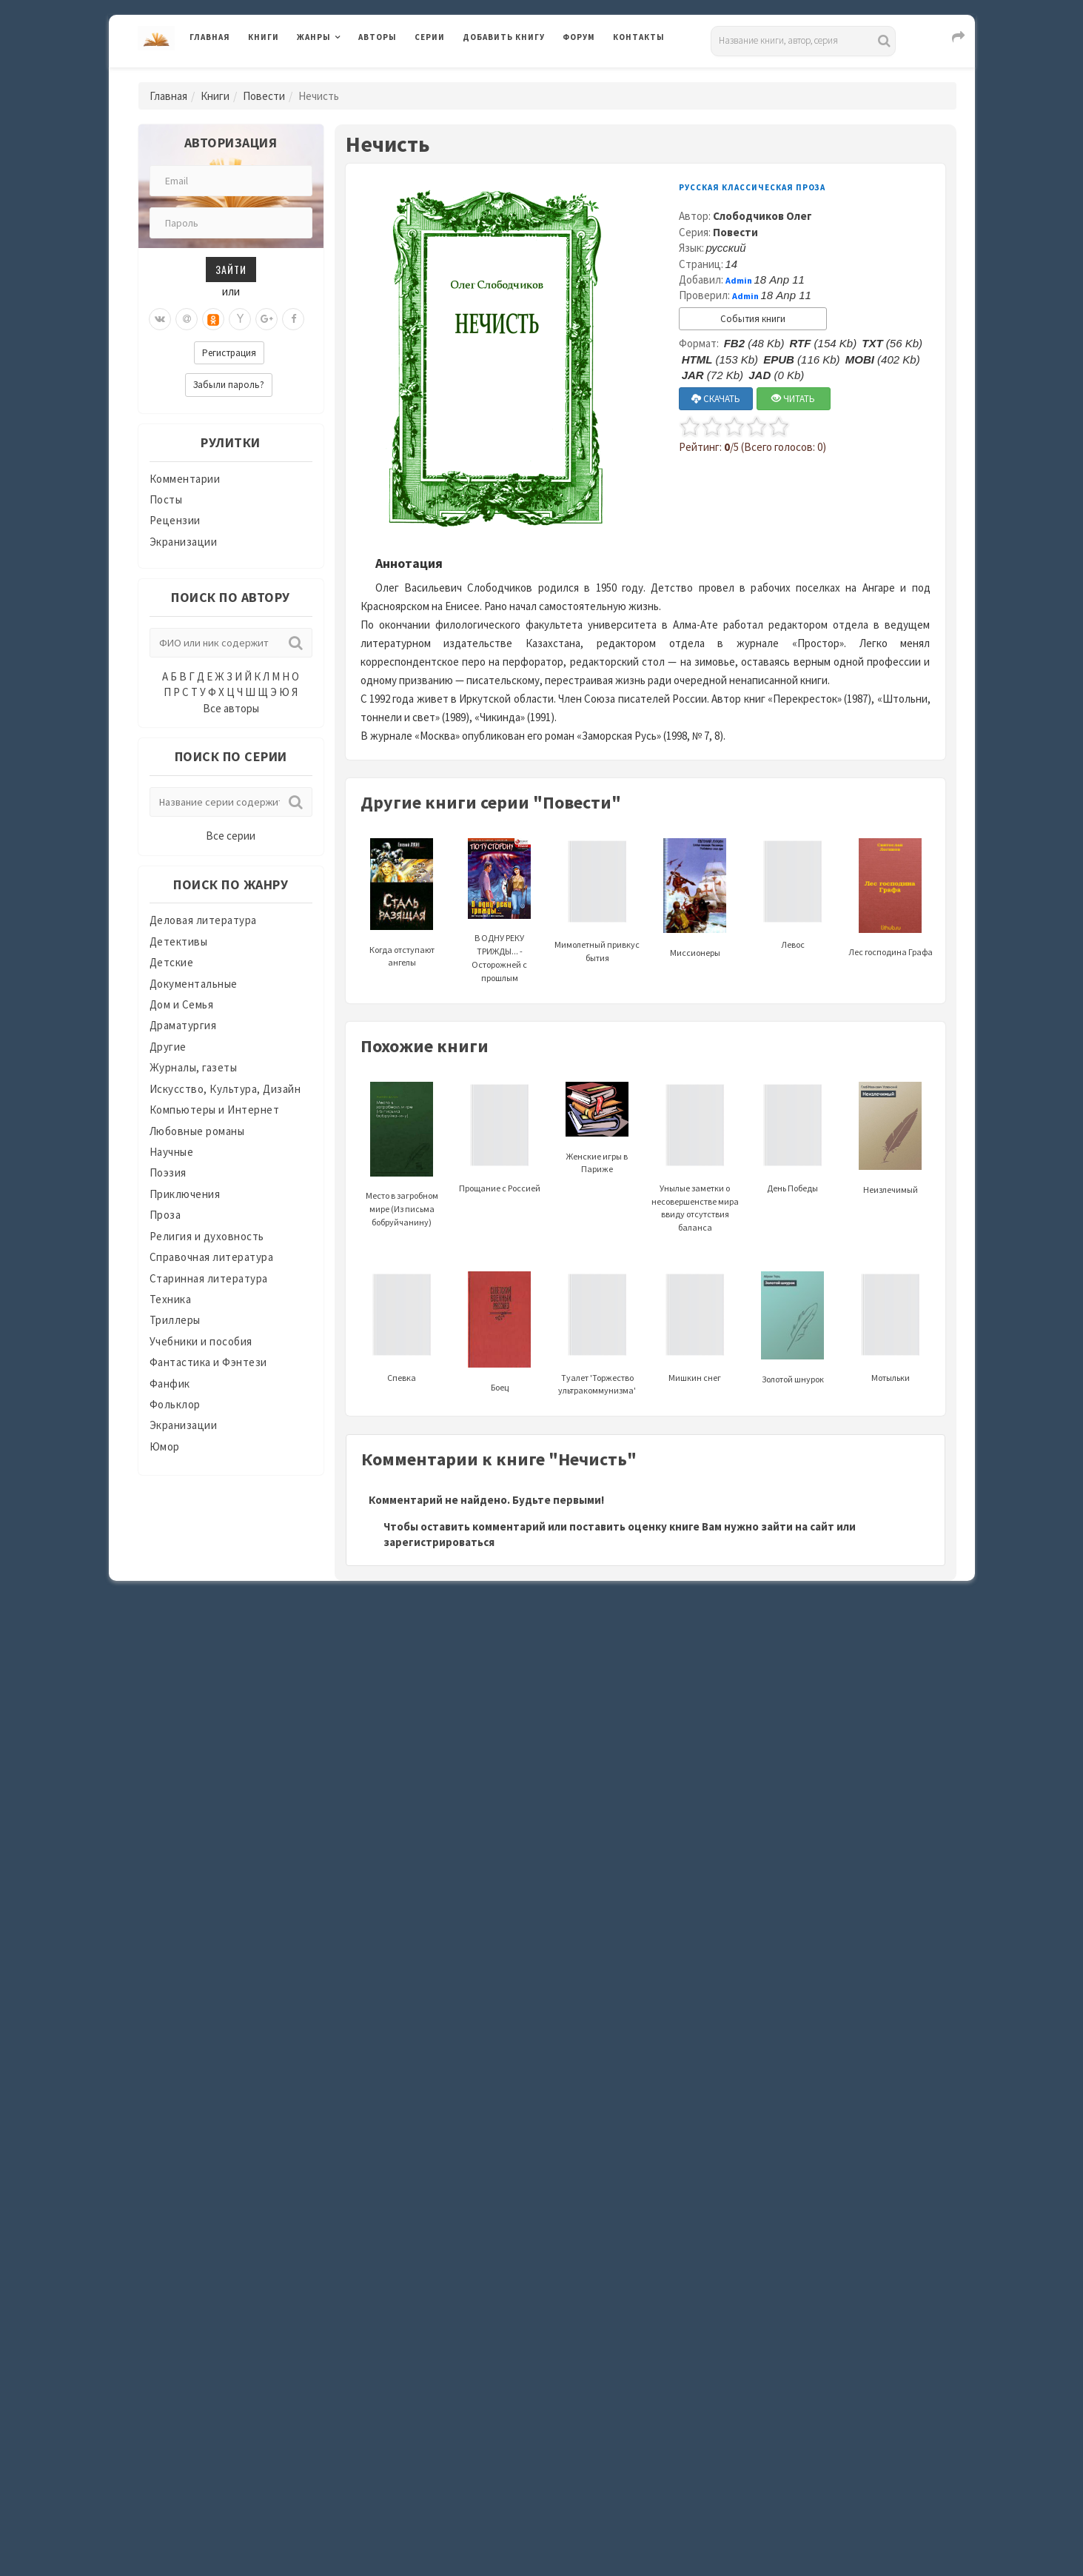 This screenshot has width=1083, height=2576. Describe the element at coordinates (752, 187) in the screenshot. I see `Русская классическая проза` at that location.